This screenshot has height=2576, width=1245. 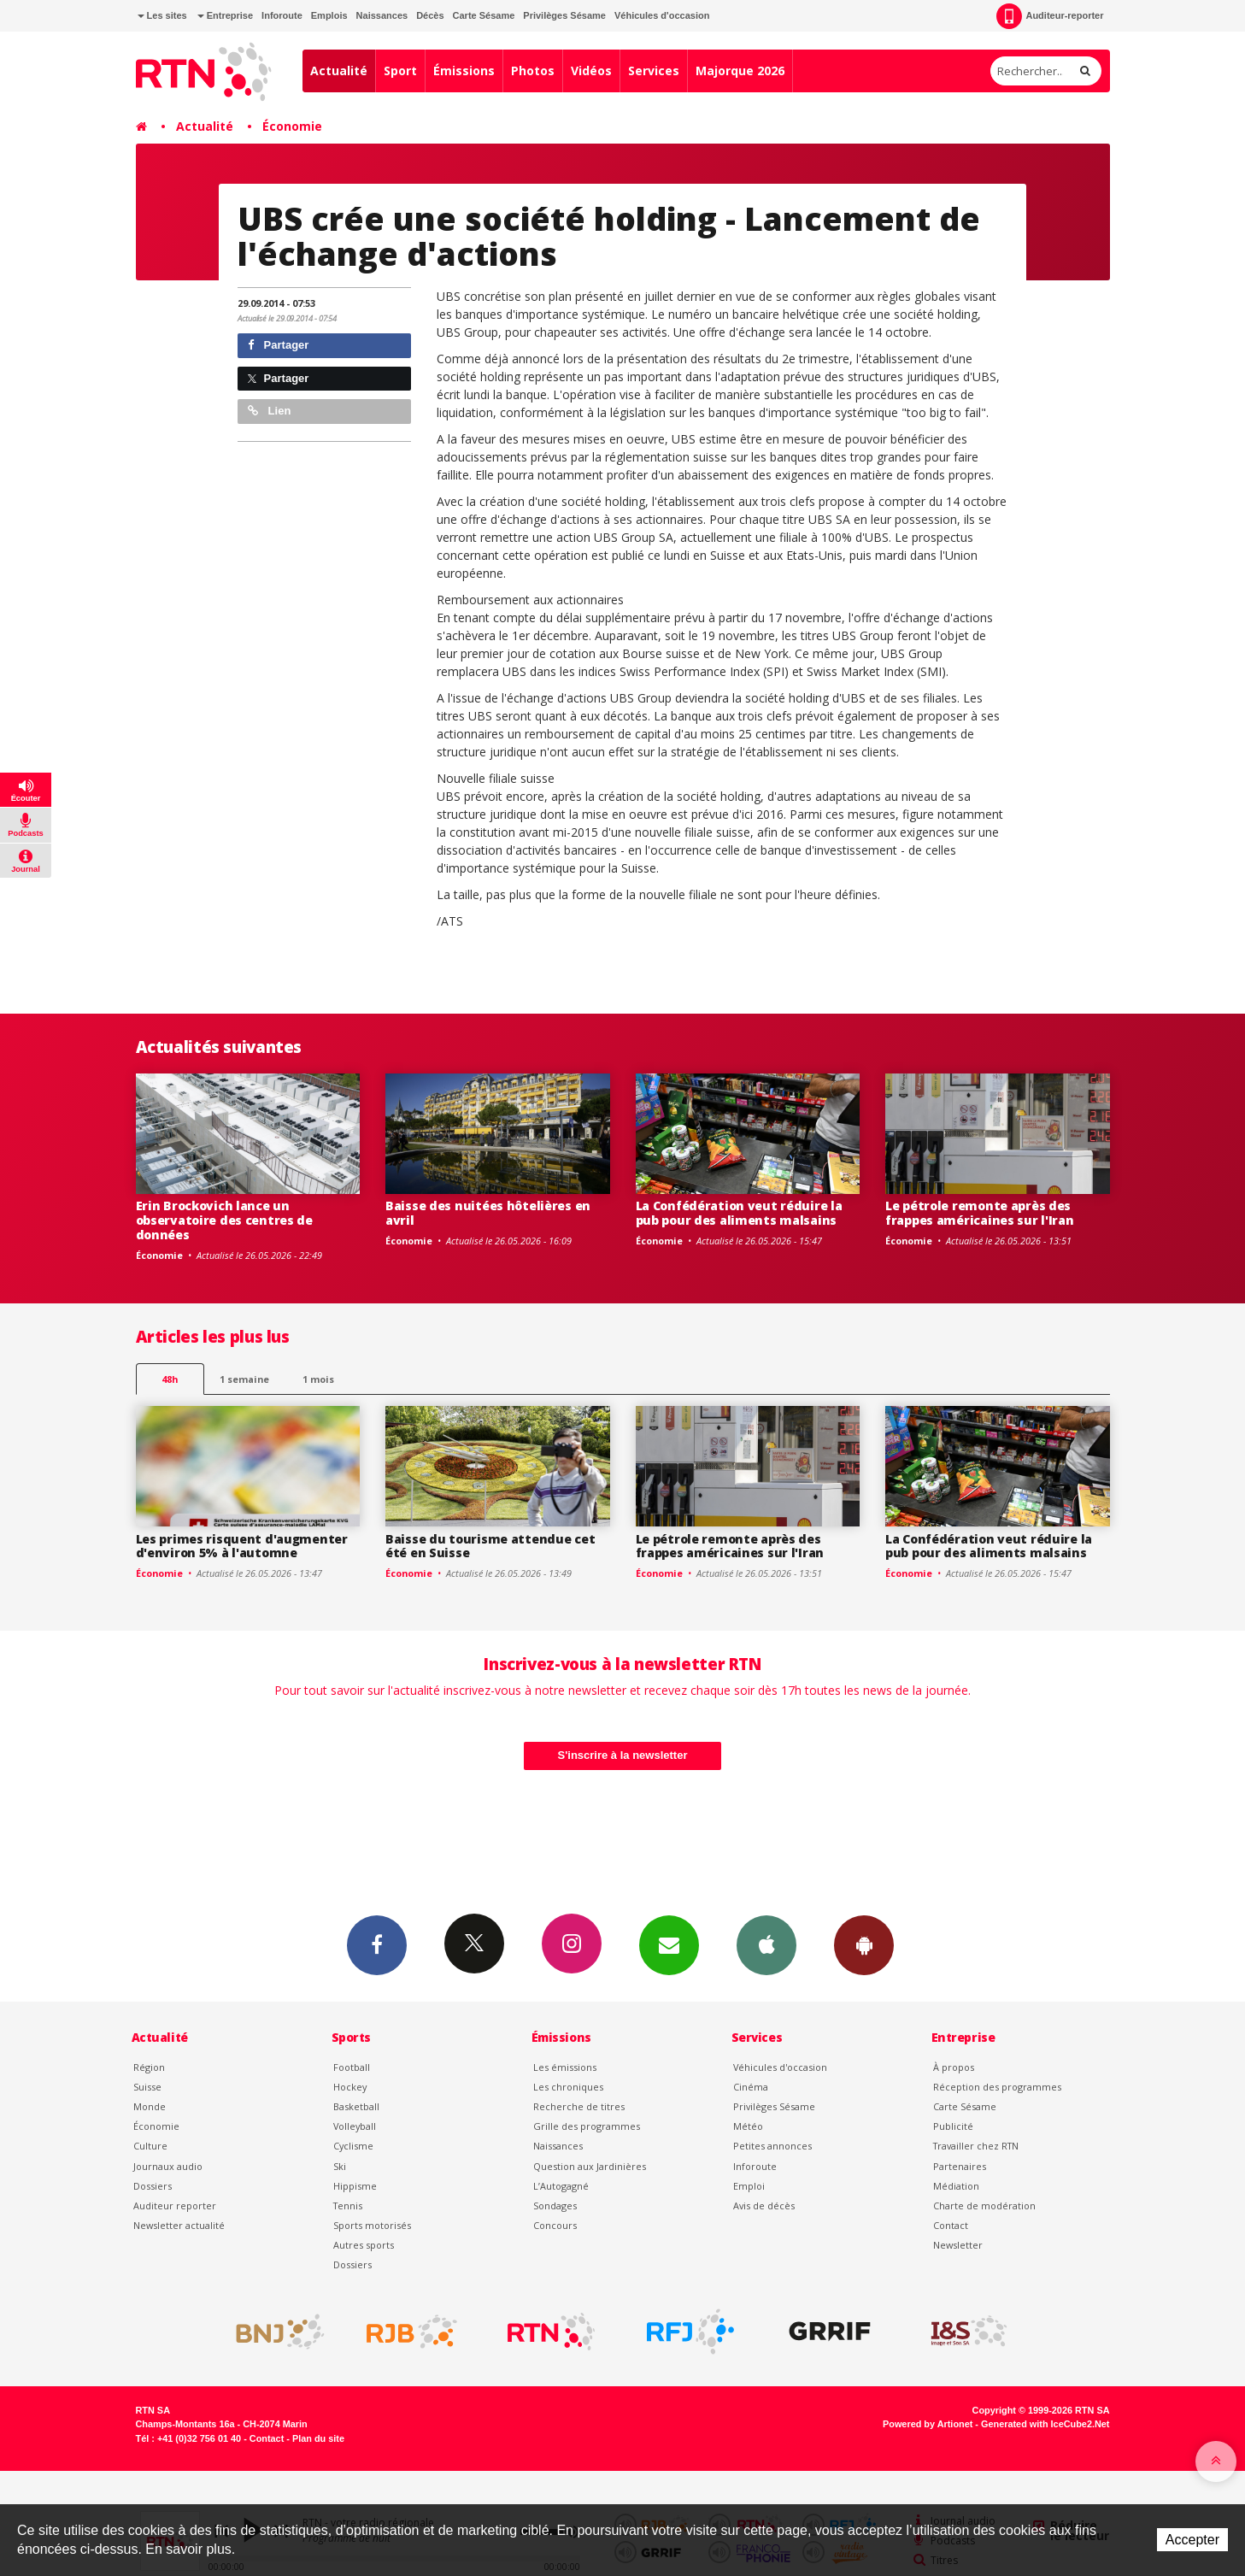 What do you see at coordinates (351, 2067) in the screenshot?
I see `Football` at bounding box center [351, 2067].